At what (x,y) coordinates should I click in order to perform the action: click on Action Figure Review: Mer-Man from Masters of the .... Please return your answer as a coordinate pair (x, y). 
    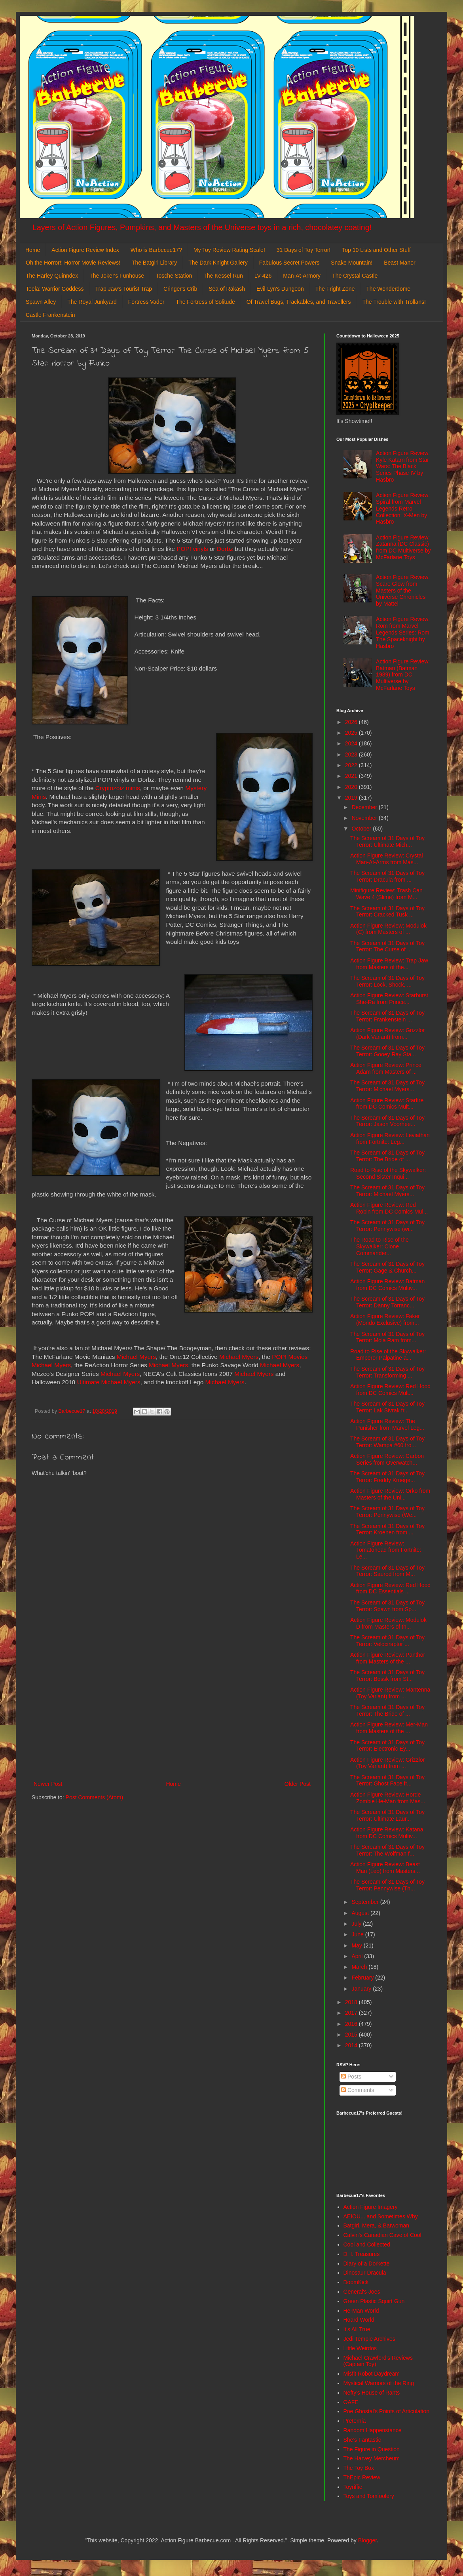
    Looking at the image, I should click on (389, 1727).